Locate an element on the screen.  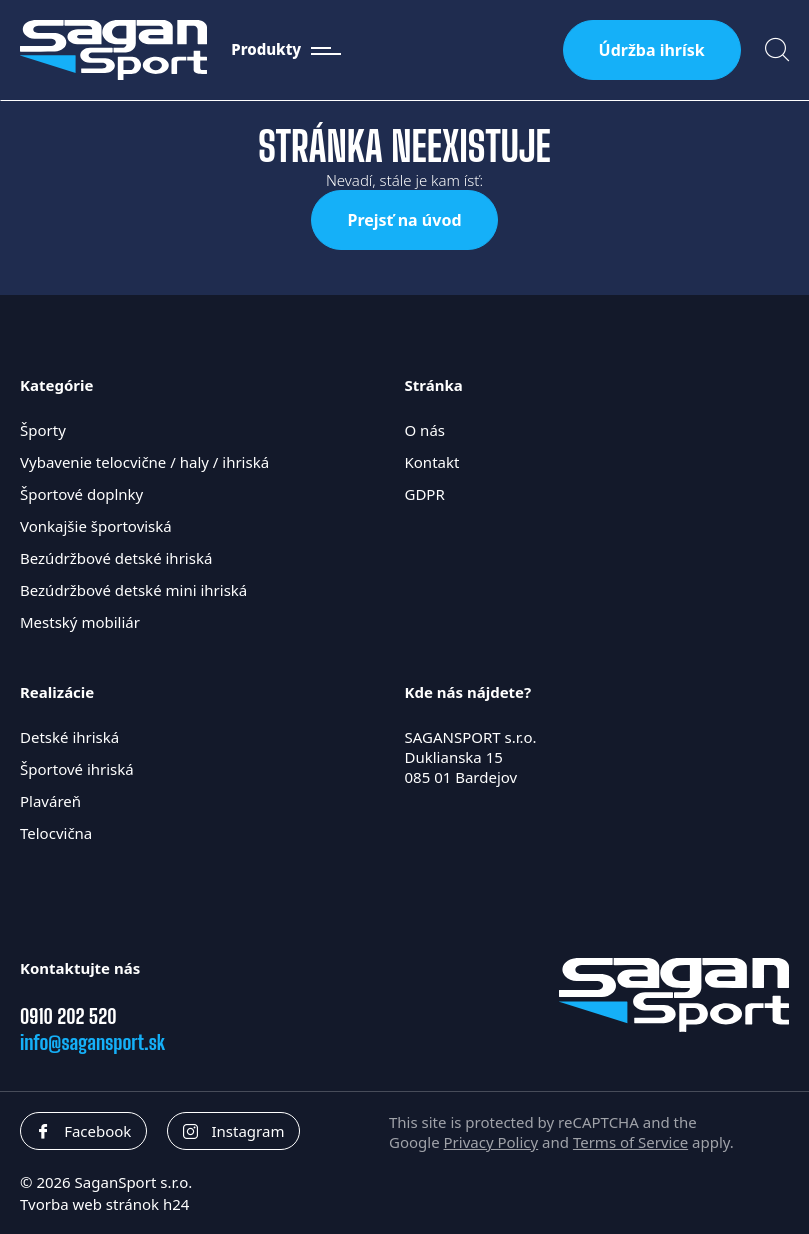
Prejsť na úvod is located at coordinates (404, 220).